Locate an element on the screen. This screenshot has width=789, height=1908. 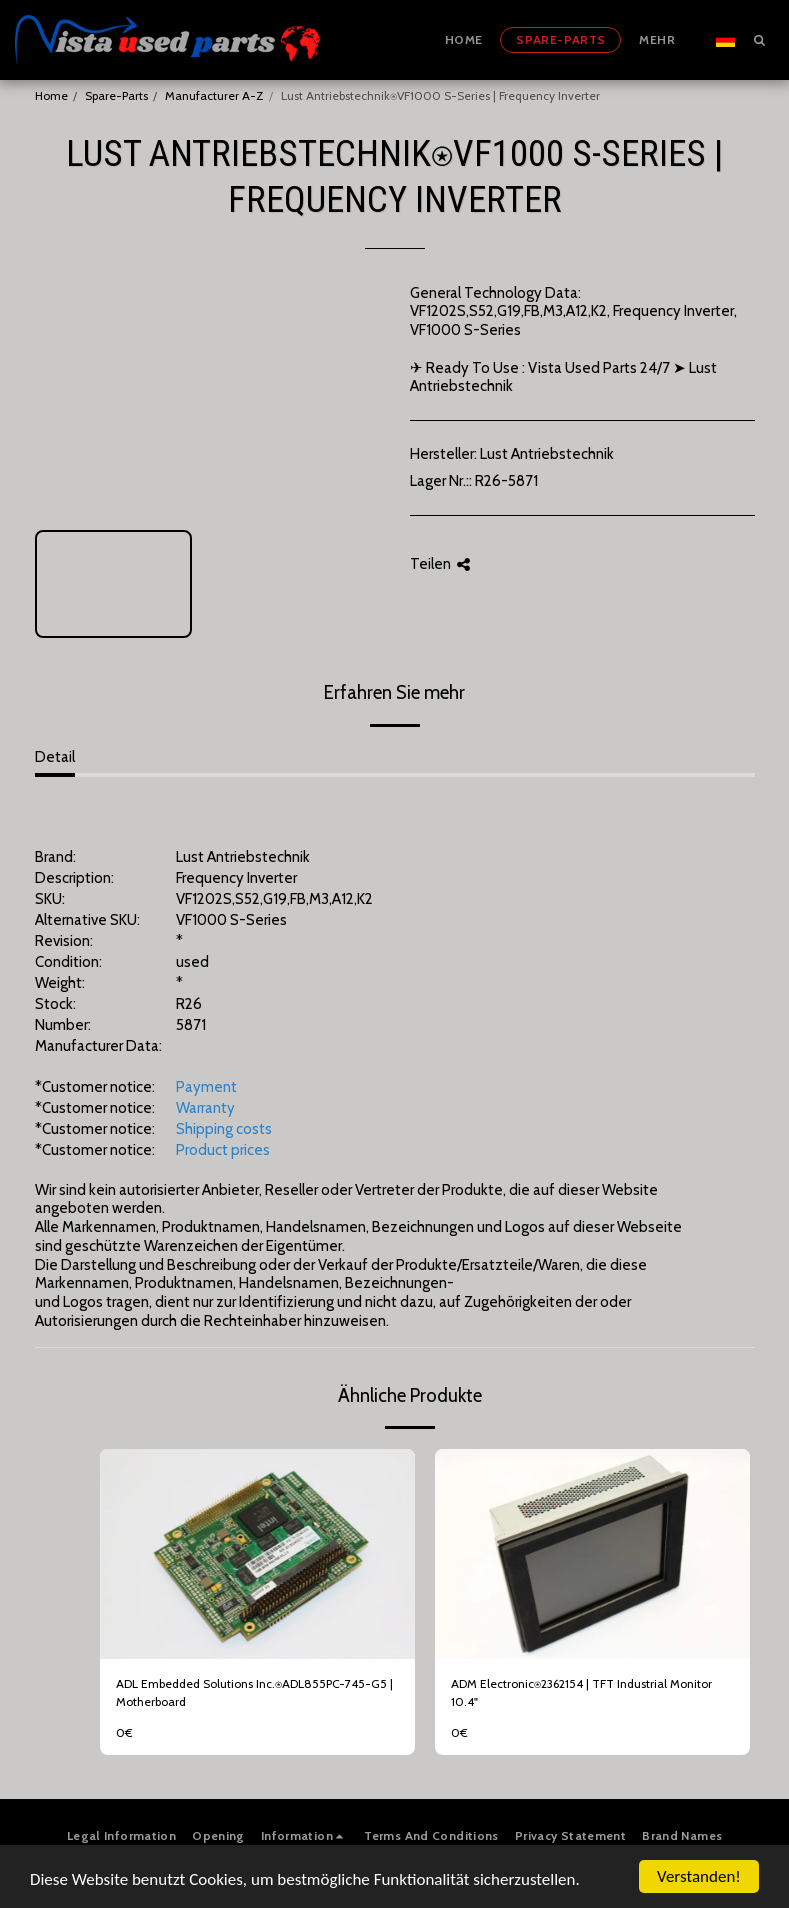
[button] is located at coordinates (759, 39).